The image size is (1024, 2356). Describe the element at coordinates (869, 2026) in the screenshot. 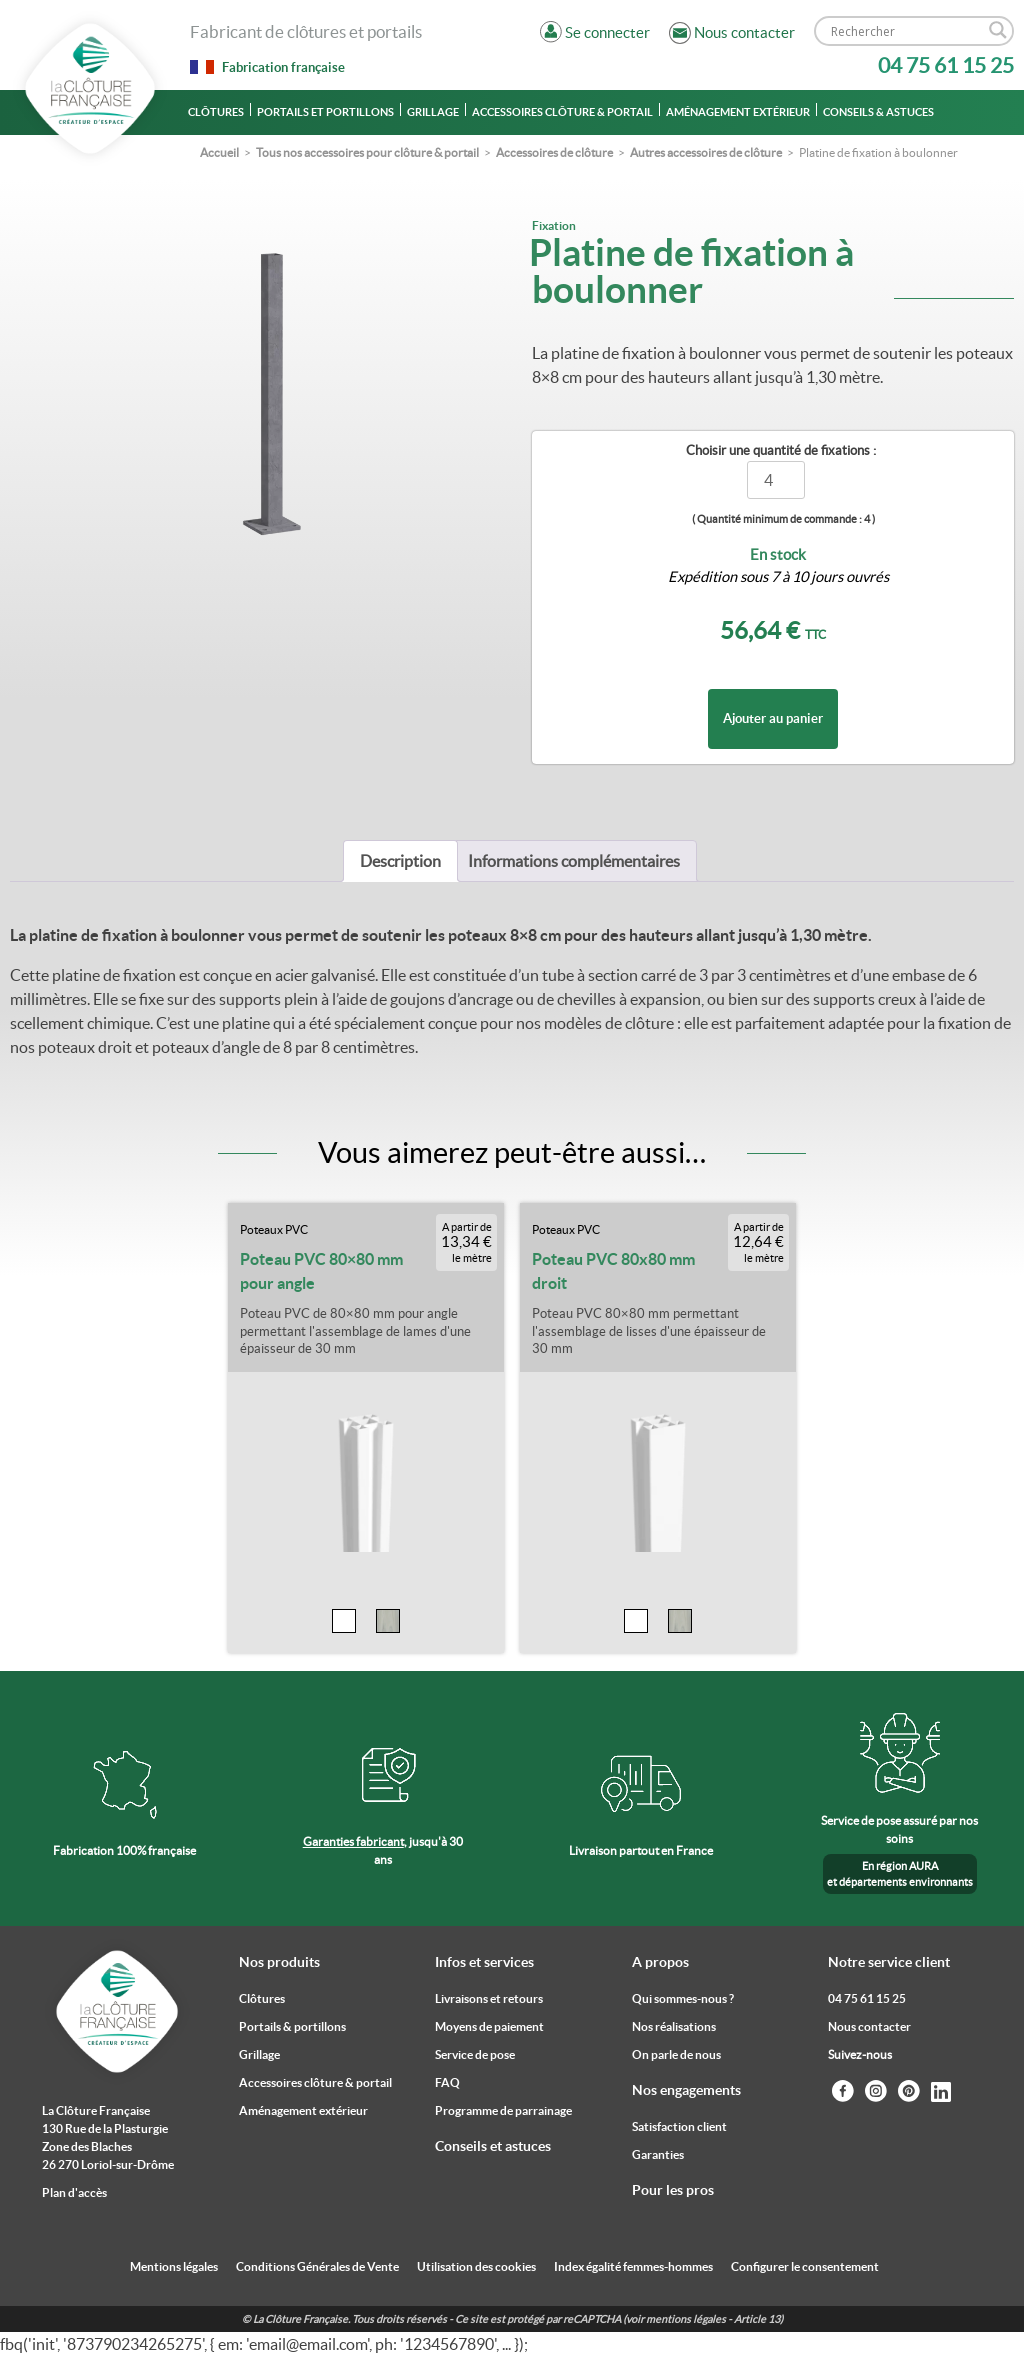

I see `Nous contacter` at that location.